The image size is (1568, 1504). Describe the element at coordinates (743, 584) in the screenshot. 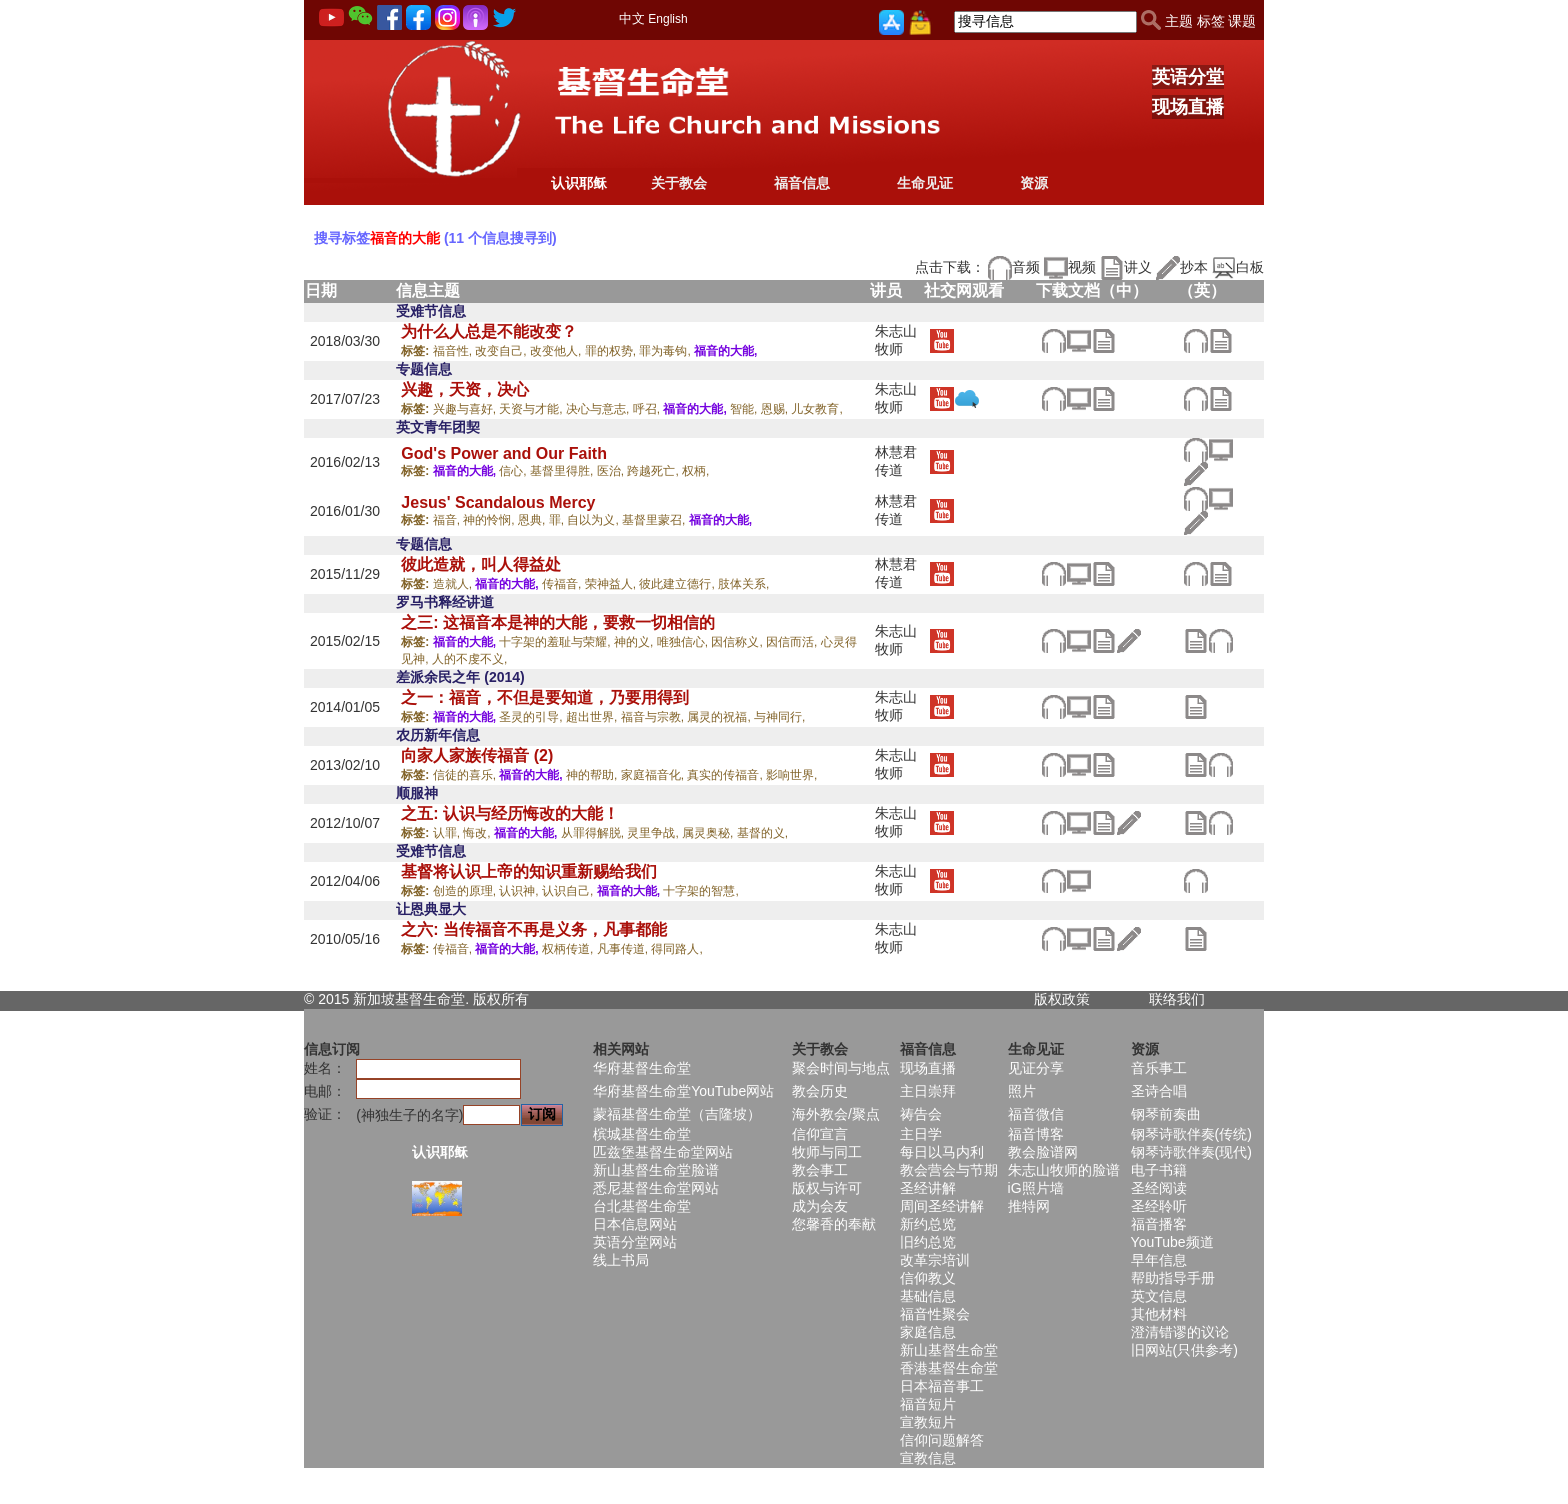

I see `肢体关系,` at that location.